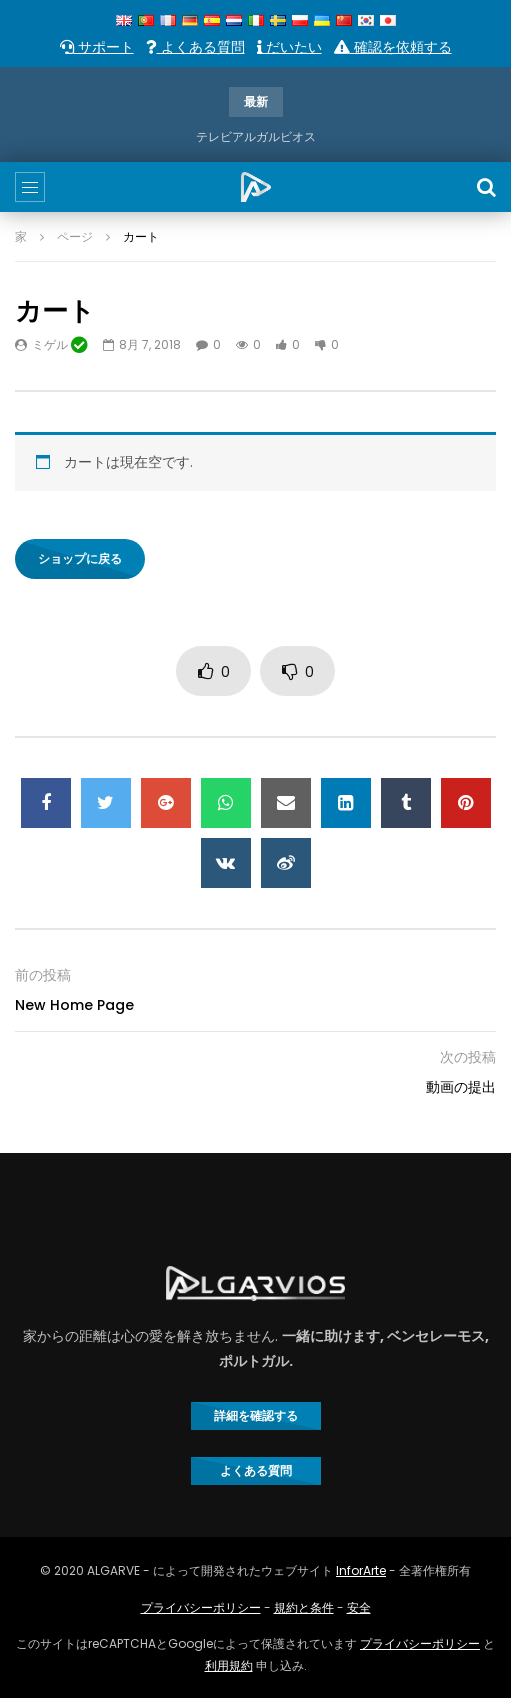 This screenshot has width=511, height=1698. Describe the element at coordinates (256, 136) in the screenshot. I see `テレビアルガルビオス` at that location.